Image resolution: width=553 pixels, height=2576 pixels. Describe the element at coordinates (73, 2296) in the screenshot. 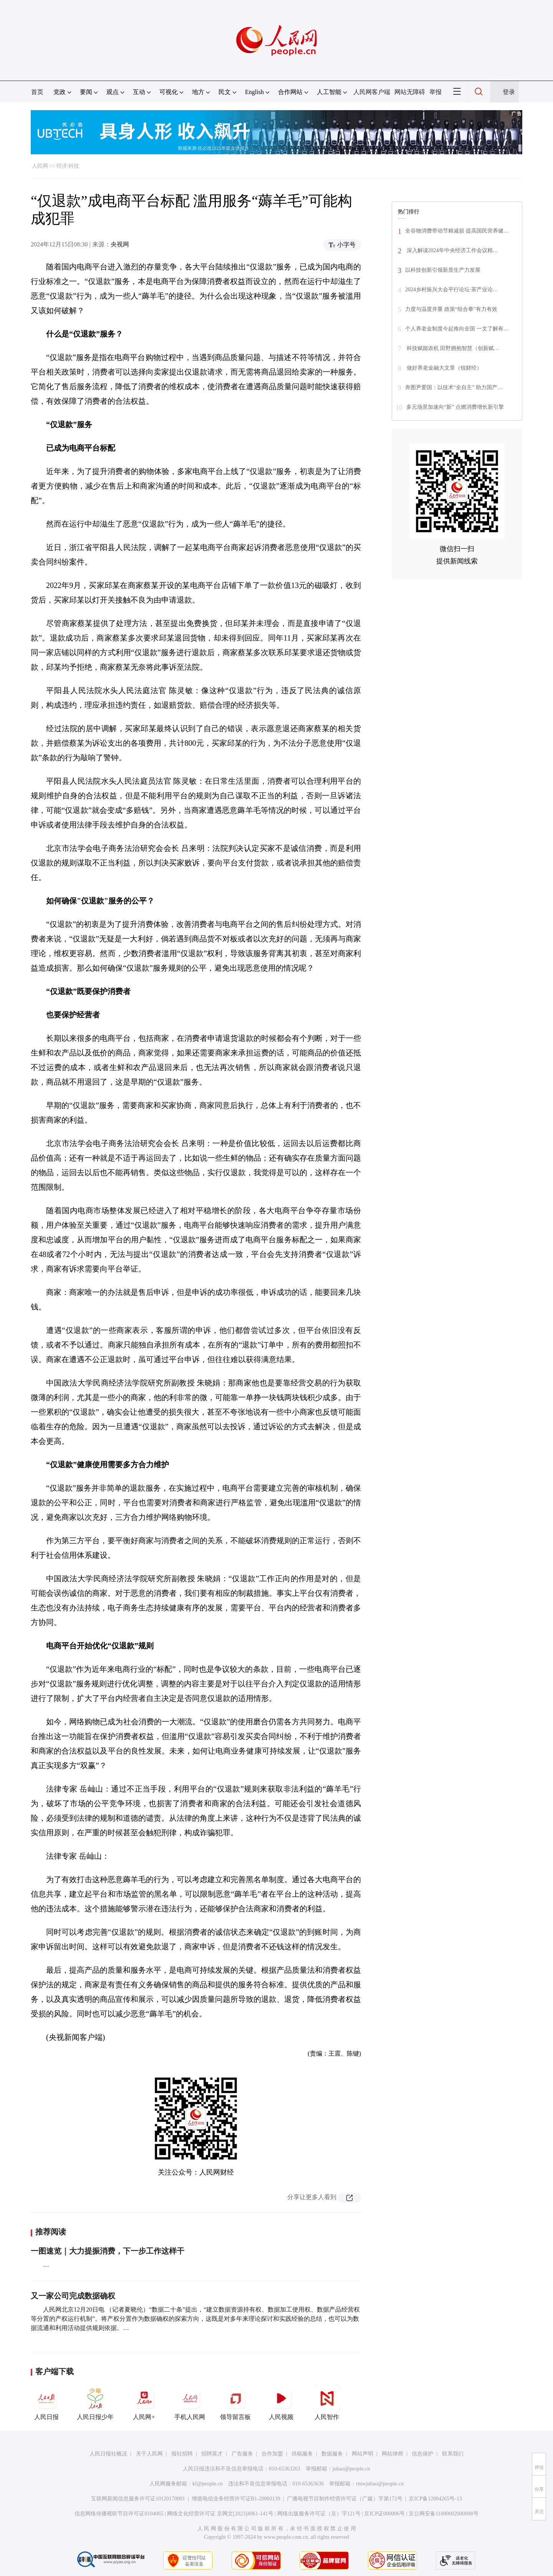

I see `又一家公司完成数据确权` at that location.